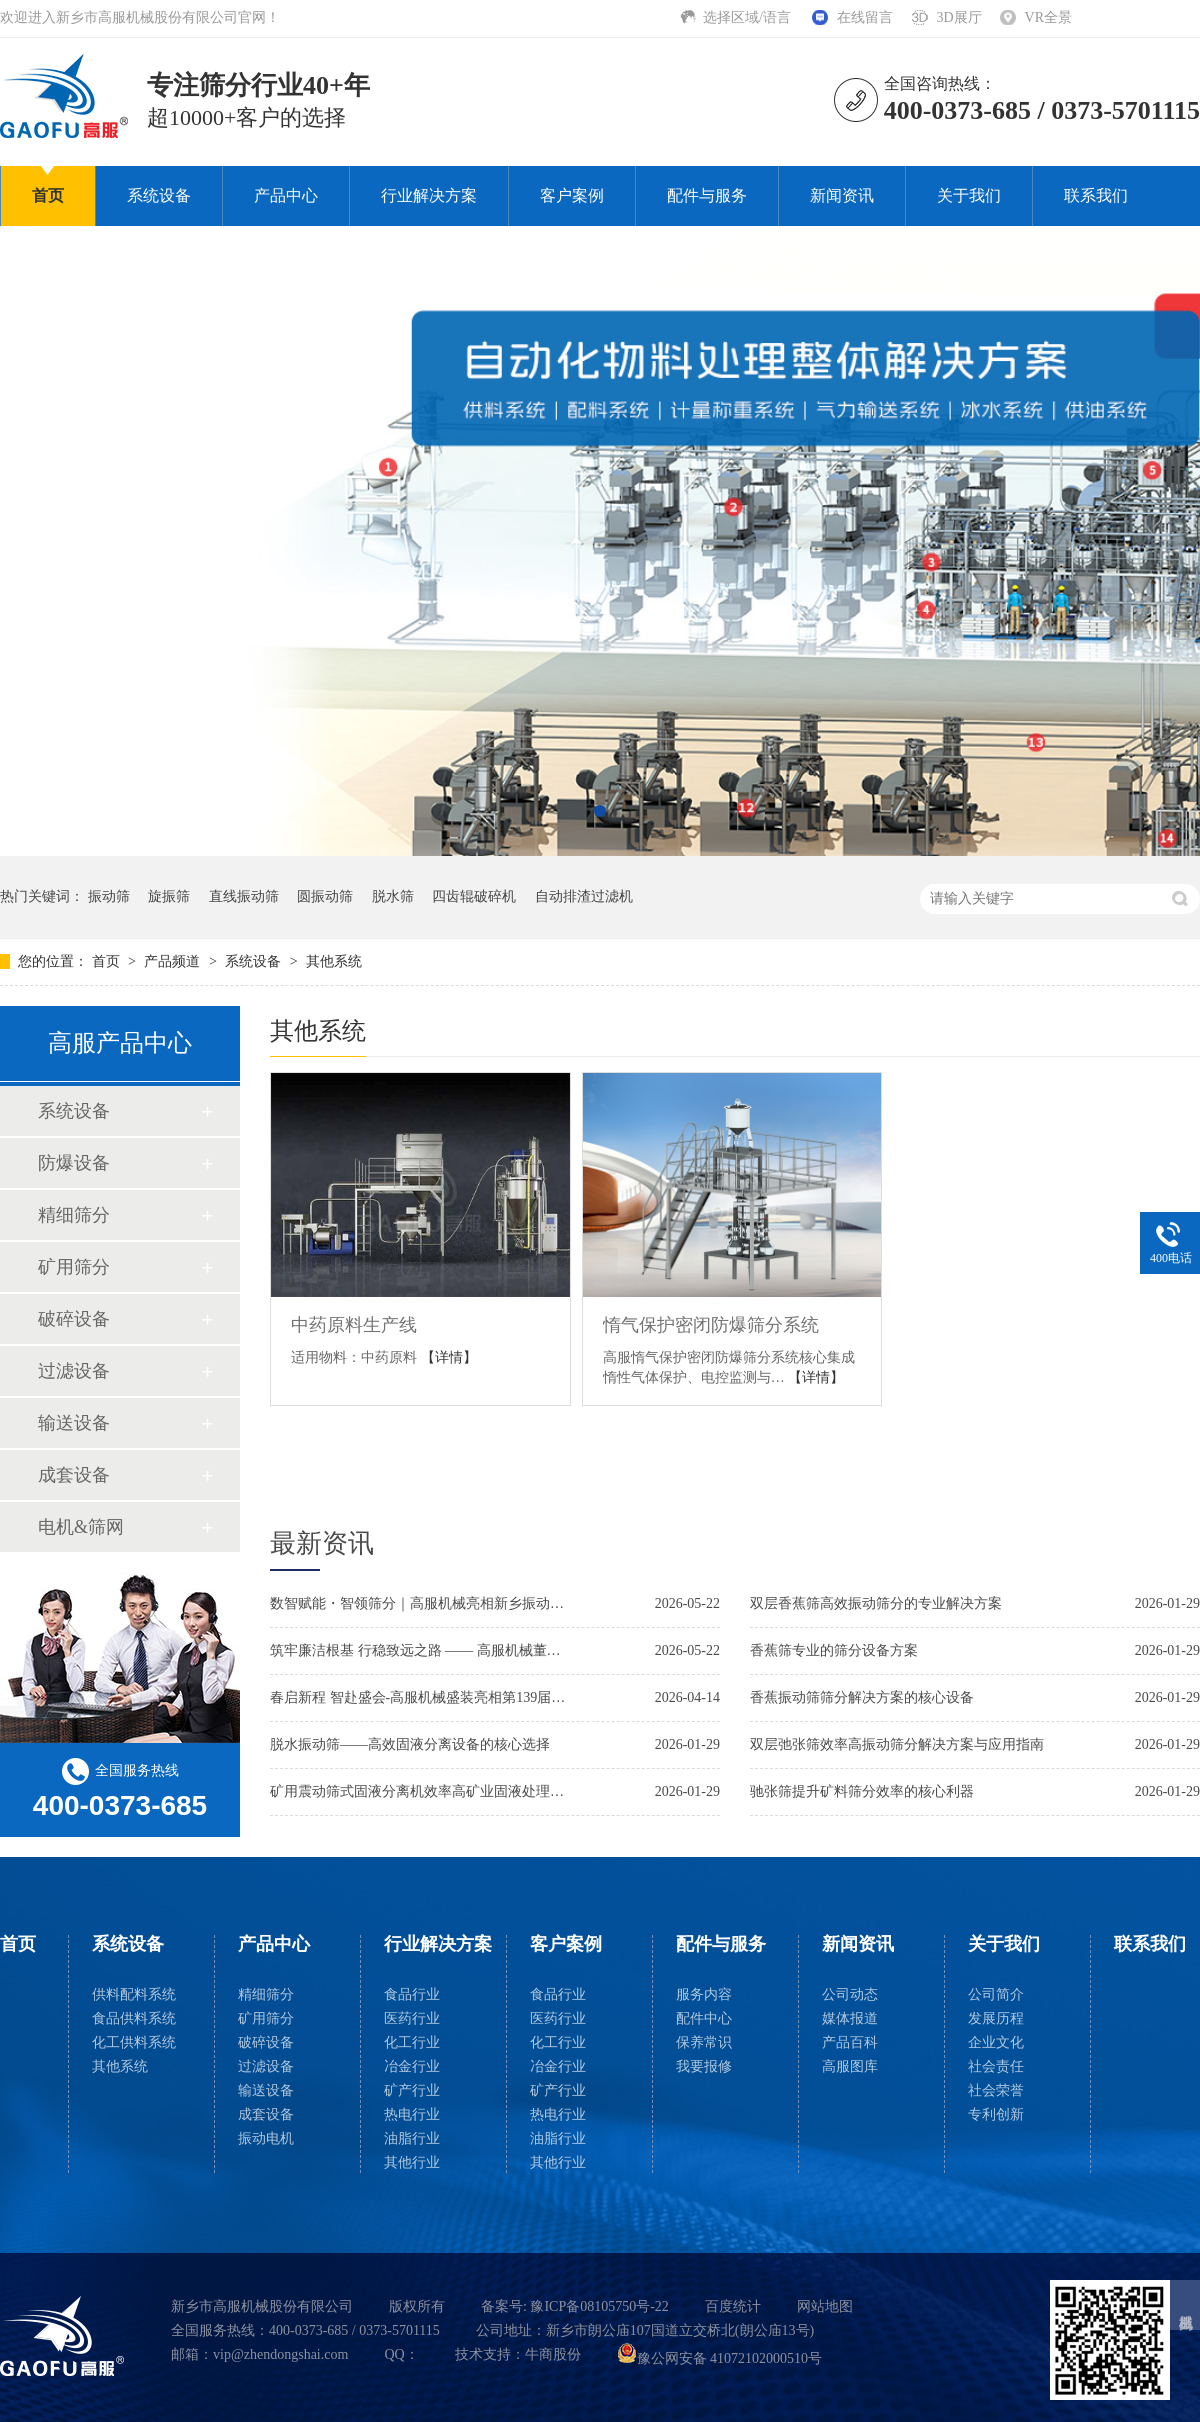 The height and width of the screenshot is (2422, 1200). What do you see at coordinates (134, 1994) in the screenshot?
I see `供料配料系统` at bounding box center [134, 1994].